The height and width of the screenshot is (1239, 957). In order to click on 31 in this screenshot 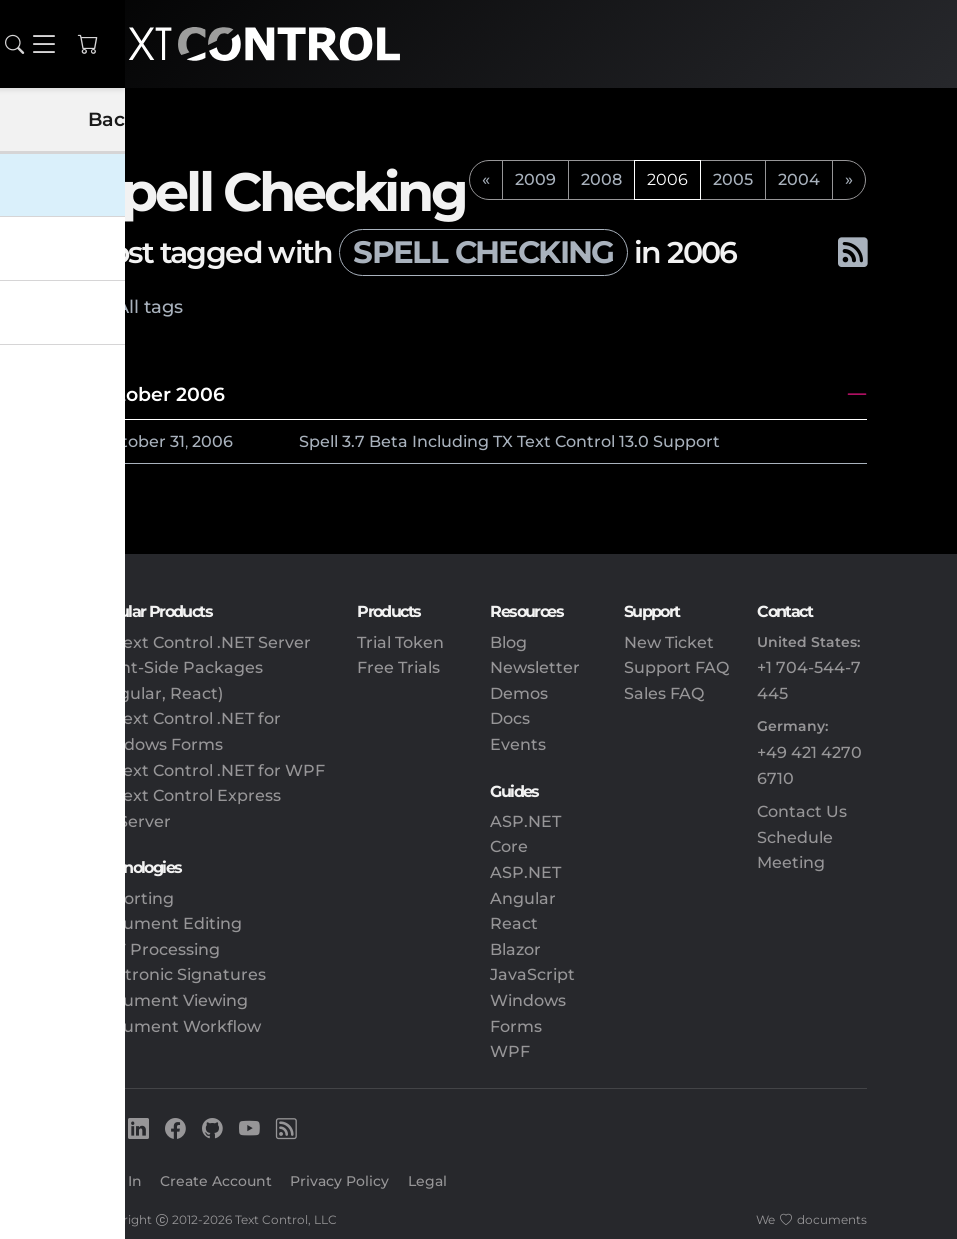, I will do `click(177, 441)`.